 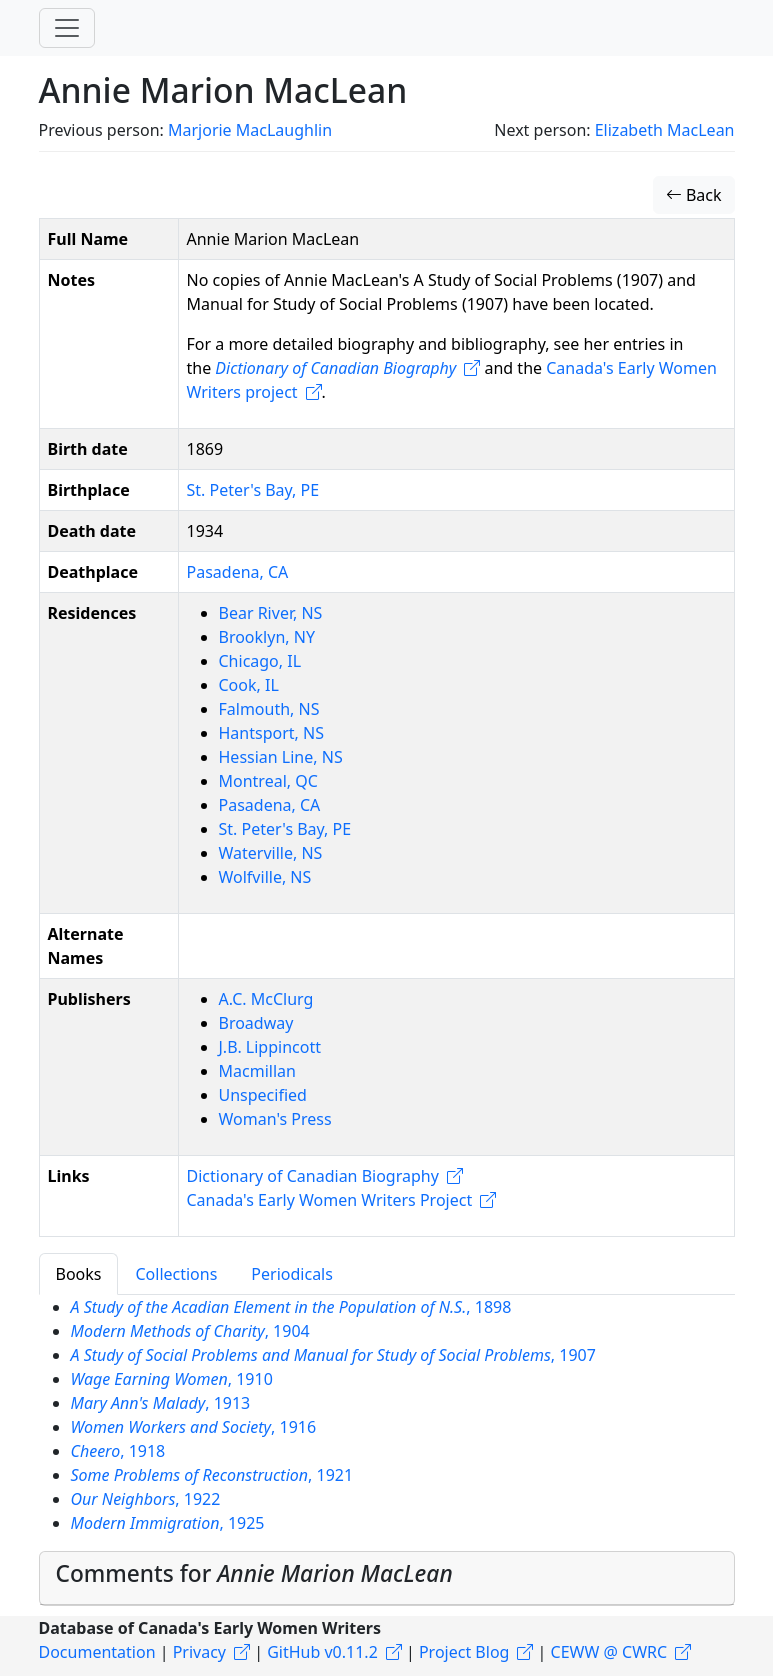 What do you see at coordinates (176, 1274) in the screenshot?
I see `Collections [tab]` at bounding box center [176, 1274].